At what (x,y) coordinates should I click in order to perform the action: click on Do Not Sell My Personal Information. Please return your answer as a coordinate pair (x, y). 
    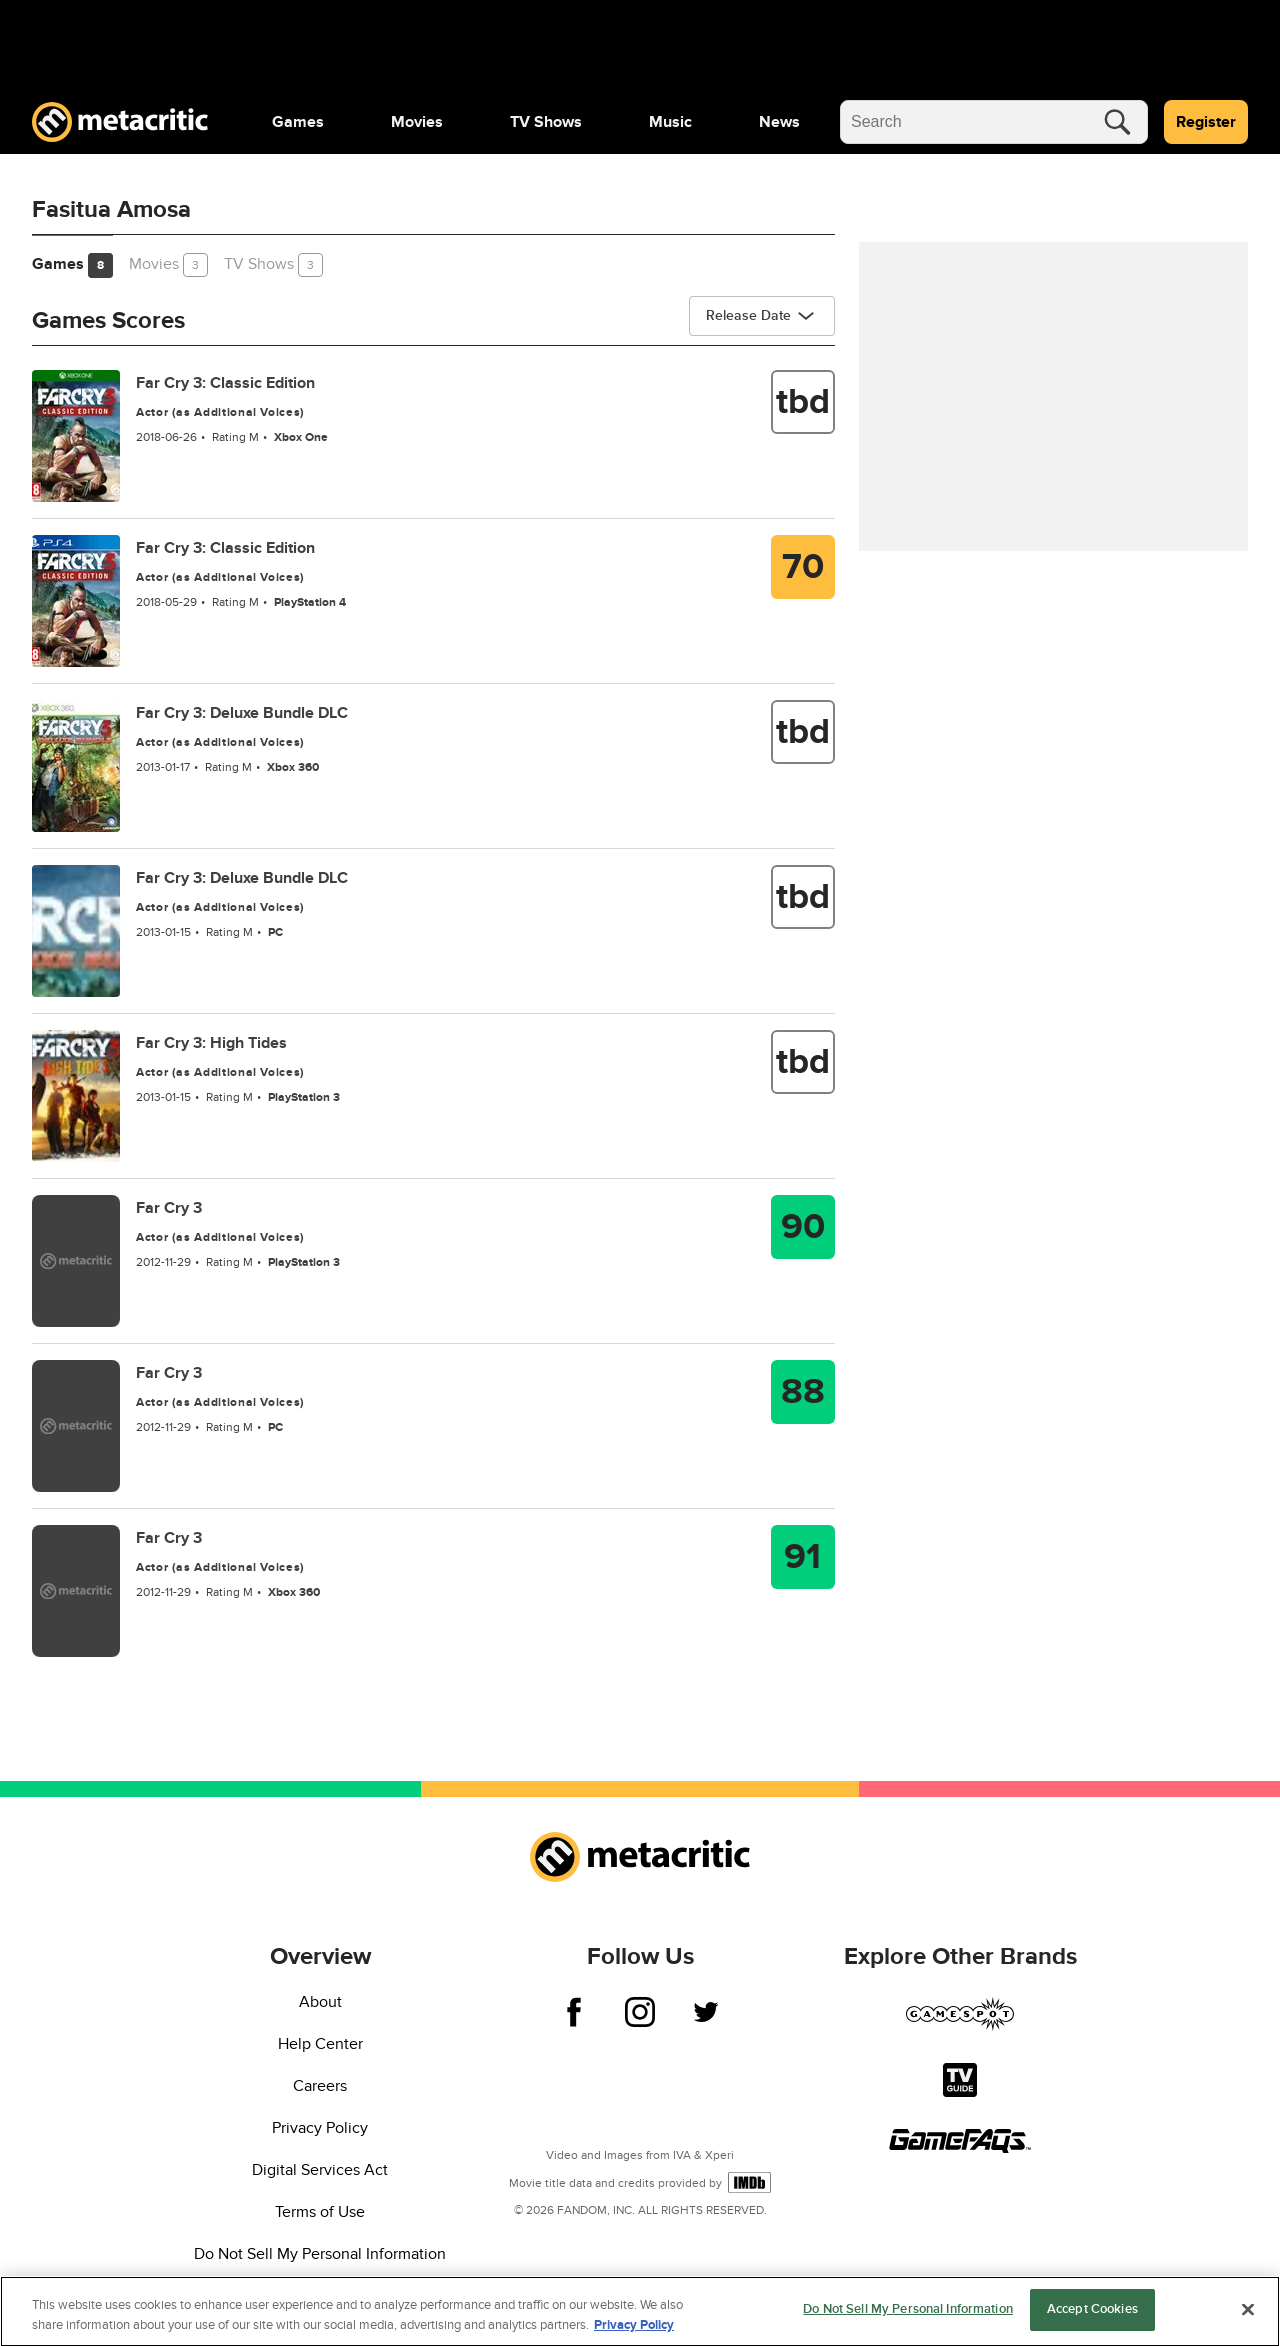
    Looking at the image, I should click on (320, 2254).